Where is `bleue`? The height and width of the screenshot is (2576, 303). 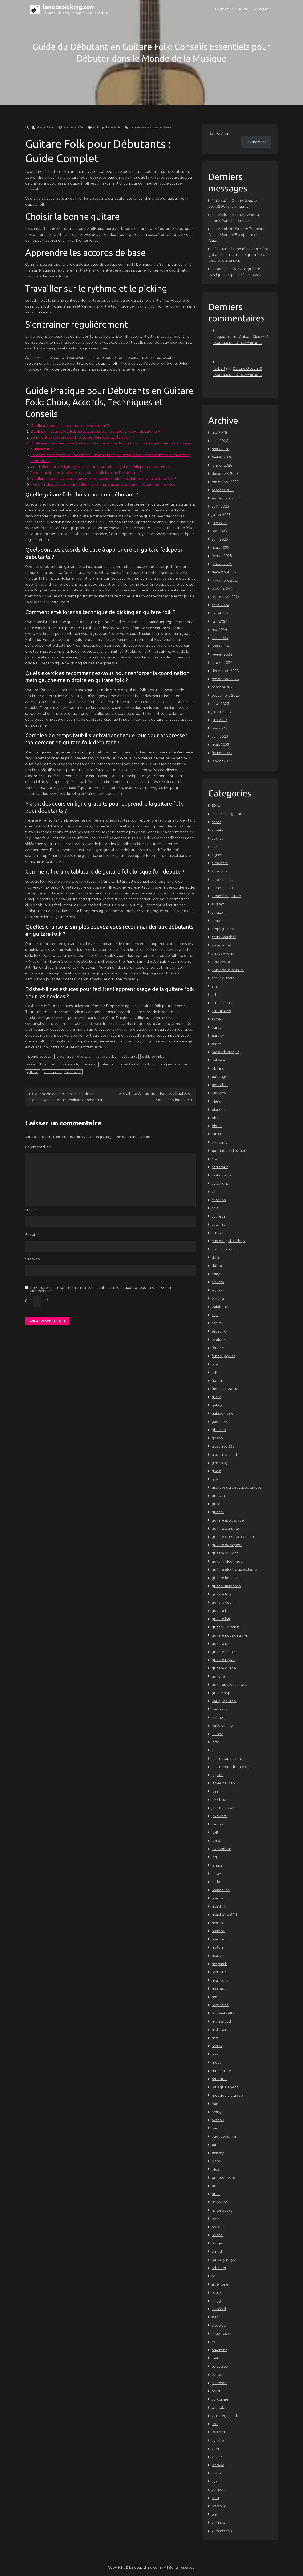
bleue is located at coordinates (217, 1126).